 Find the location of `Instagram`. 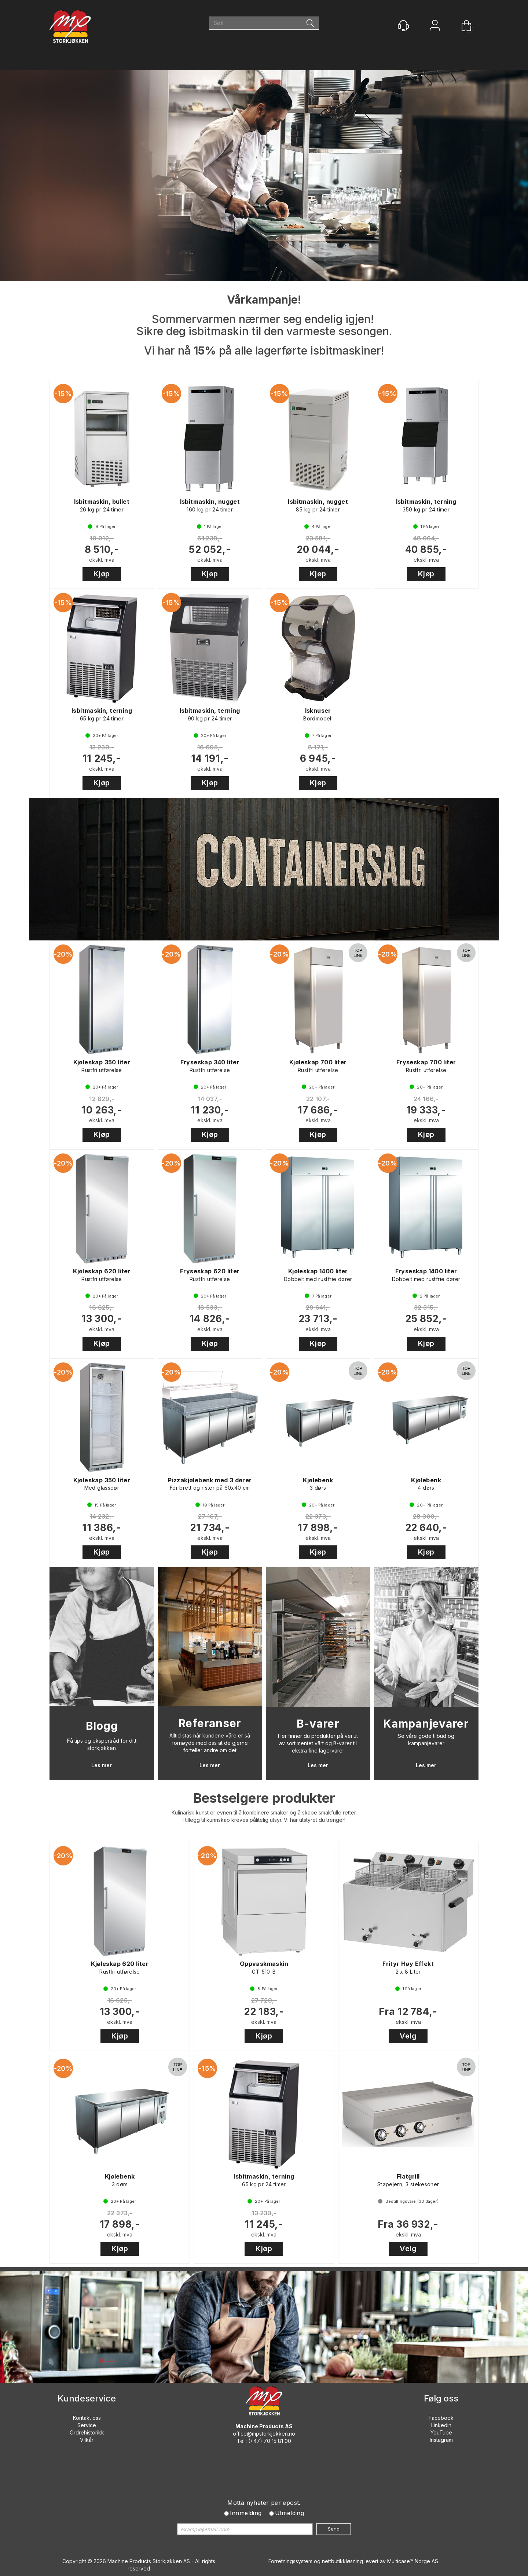

Instagram is located at coordinates (441, 2440).